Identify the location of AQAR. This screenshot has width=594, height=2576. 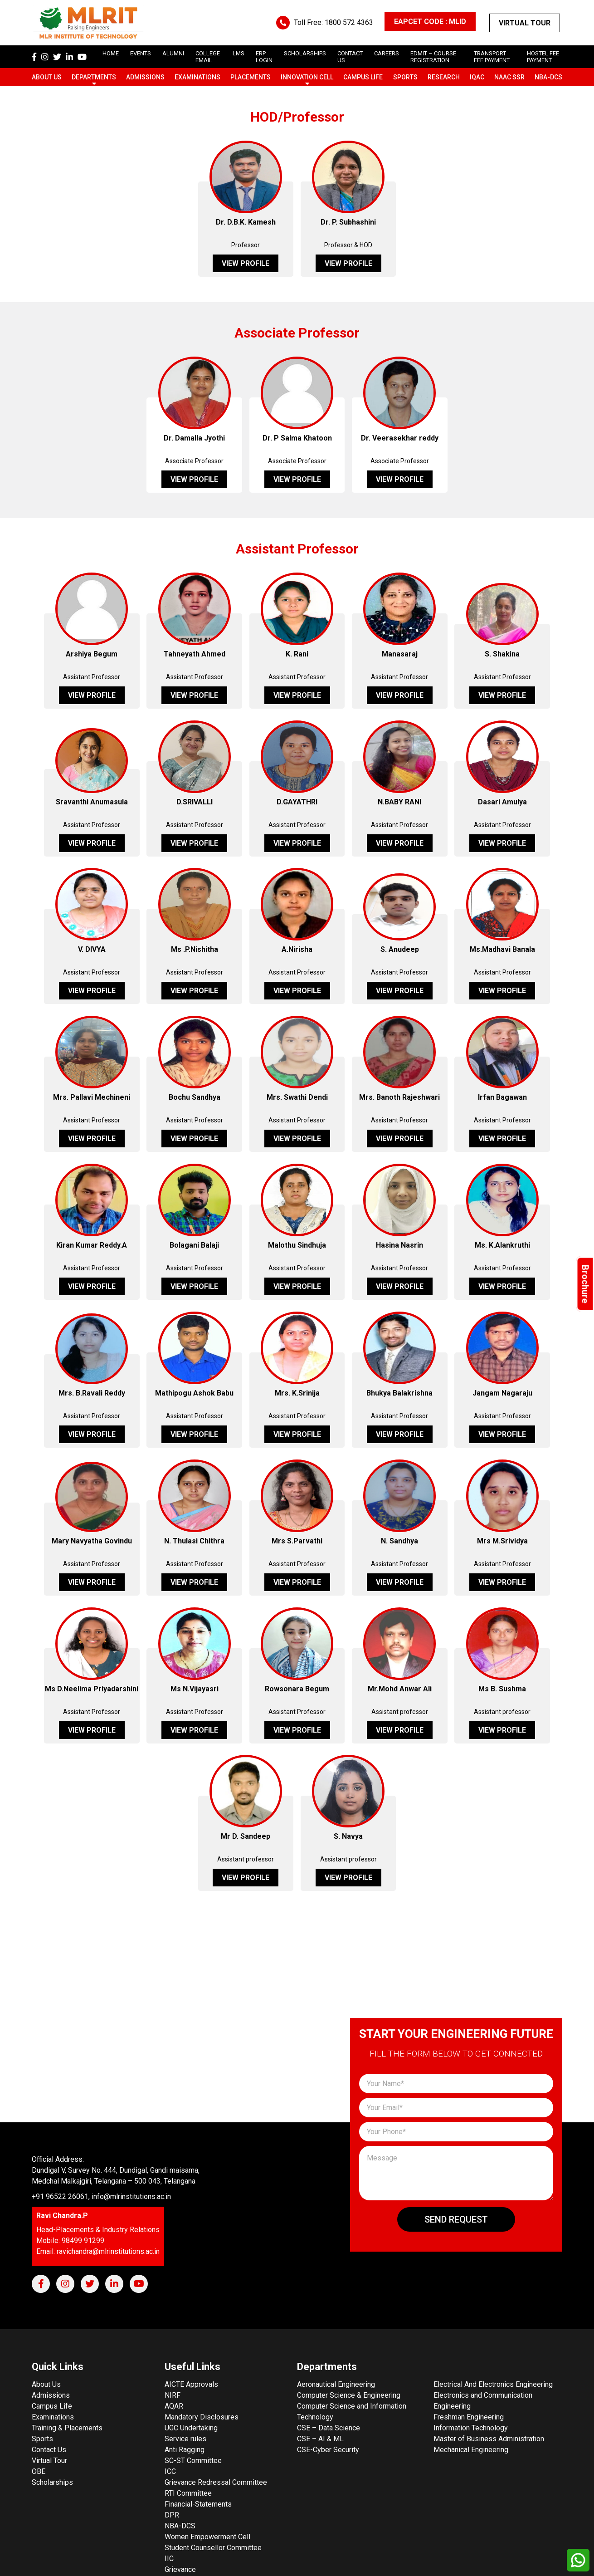
(174, 2406).